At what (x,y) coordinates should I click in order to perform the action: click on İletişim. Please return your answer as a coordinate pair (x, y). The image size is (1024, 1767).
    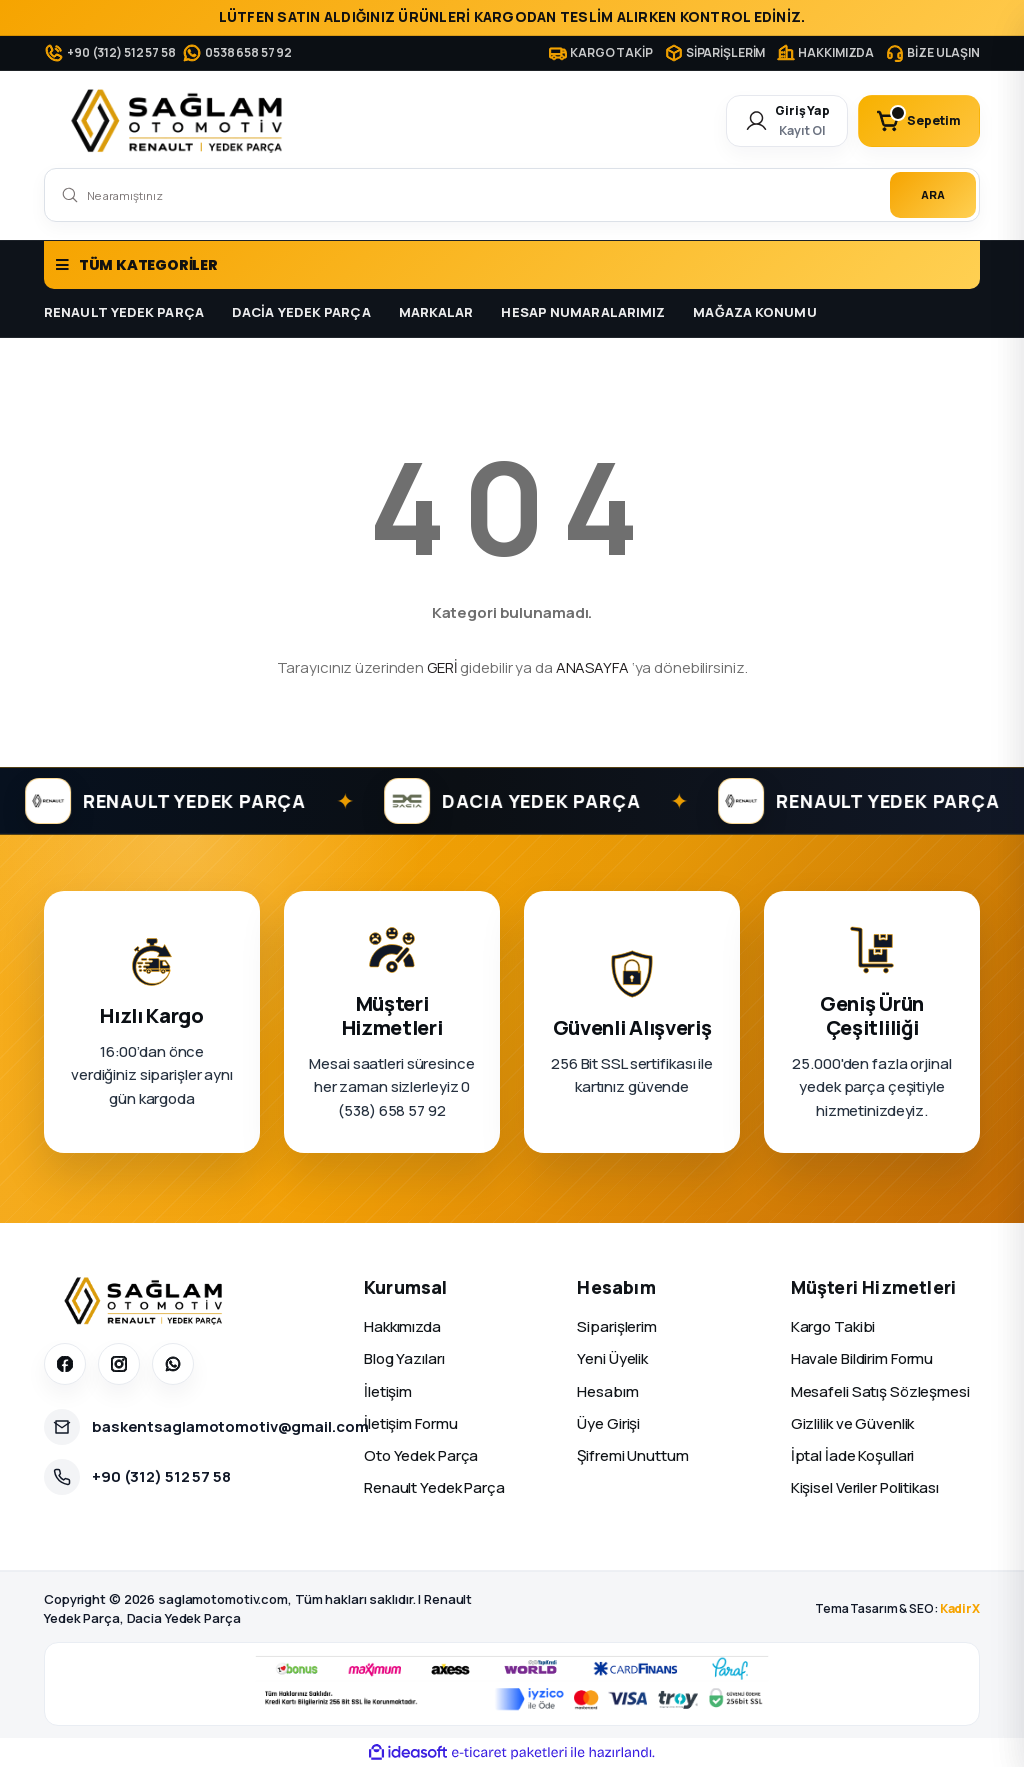
    Looking at the image, I should click on (388, 1391).